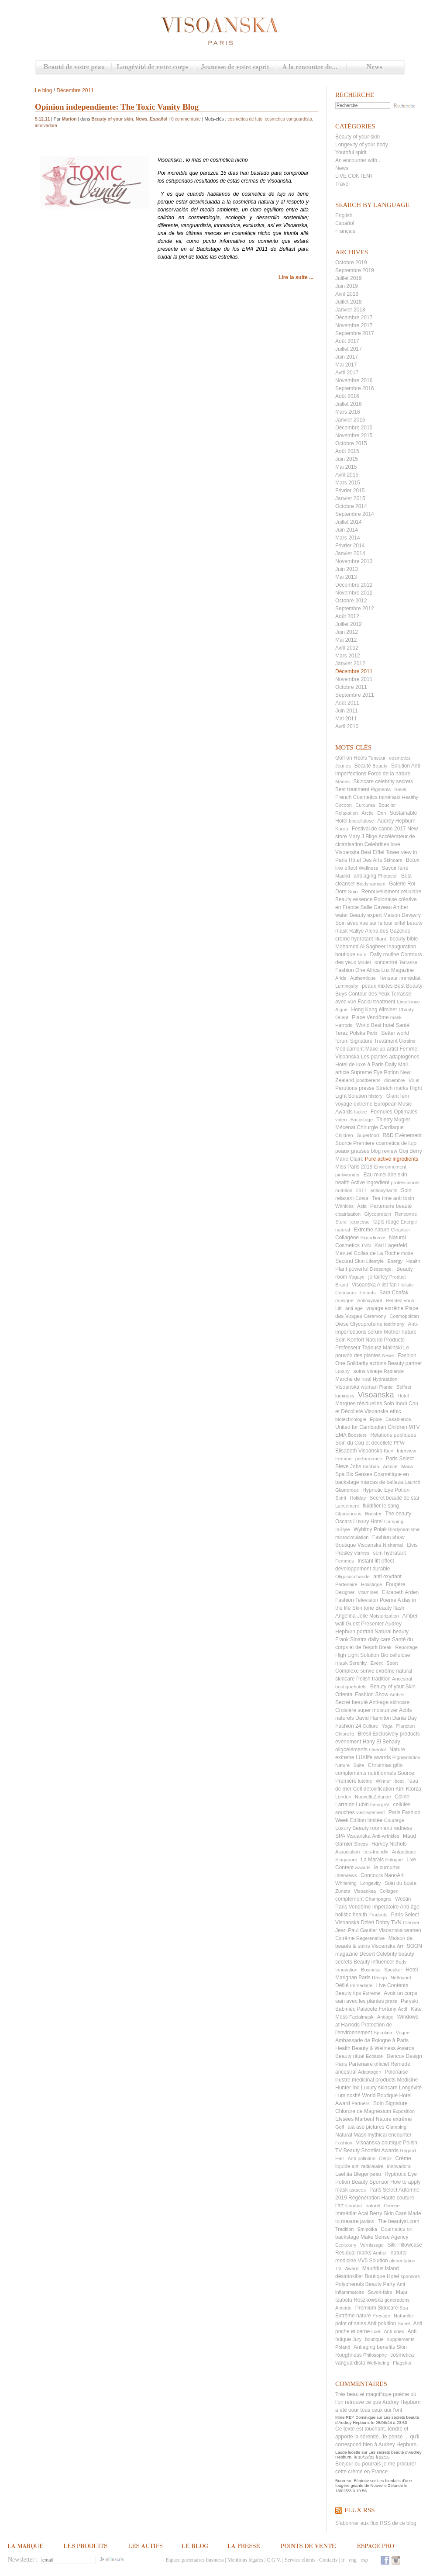  What do you see at coordinates (353, 899) in the screenshot?
I see `Beauty essence` at bounding box center [353, 899].